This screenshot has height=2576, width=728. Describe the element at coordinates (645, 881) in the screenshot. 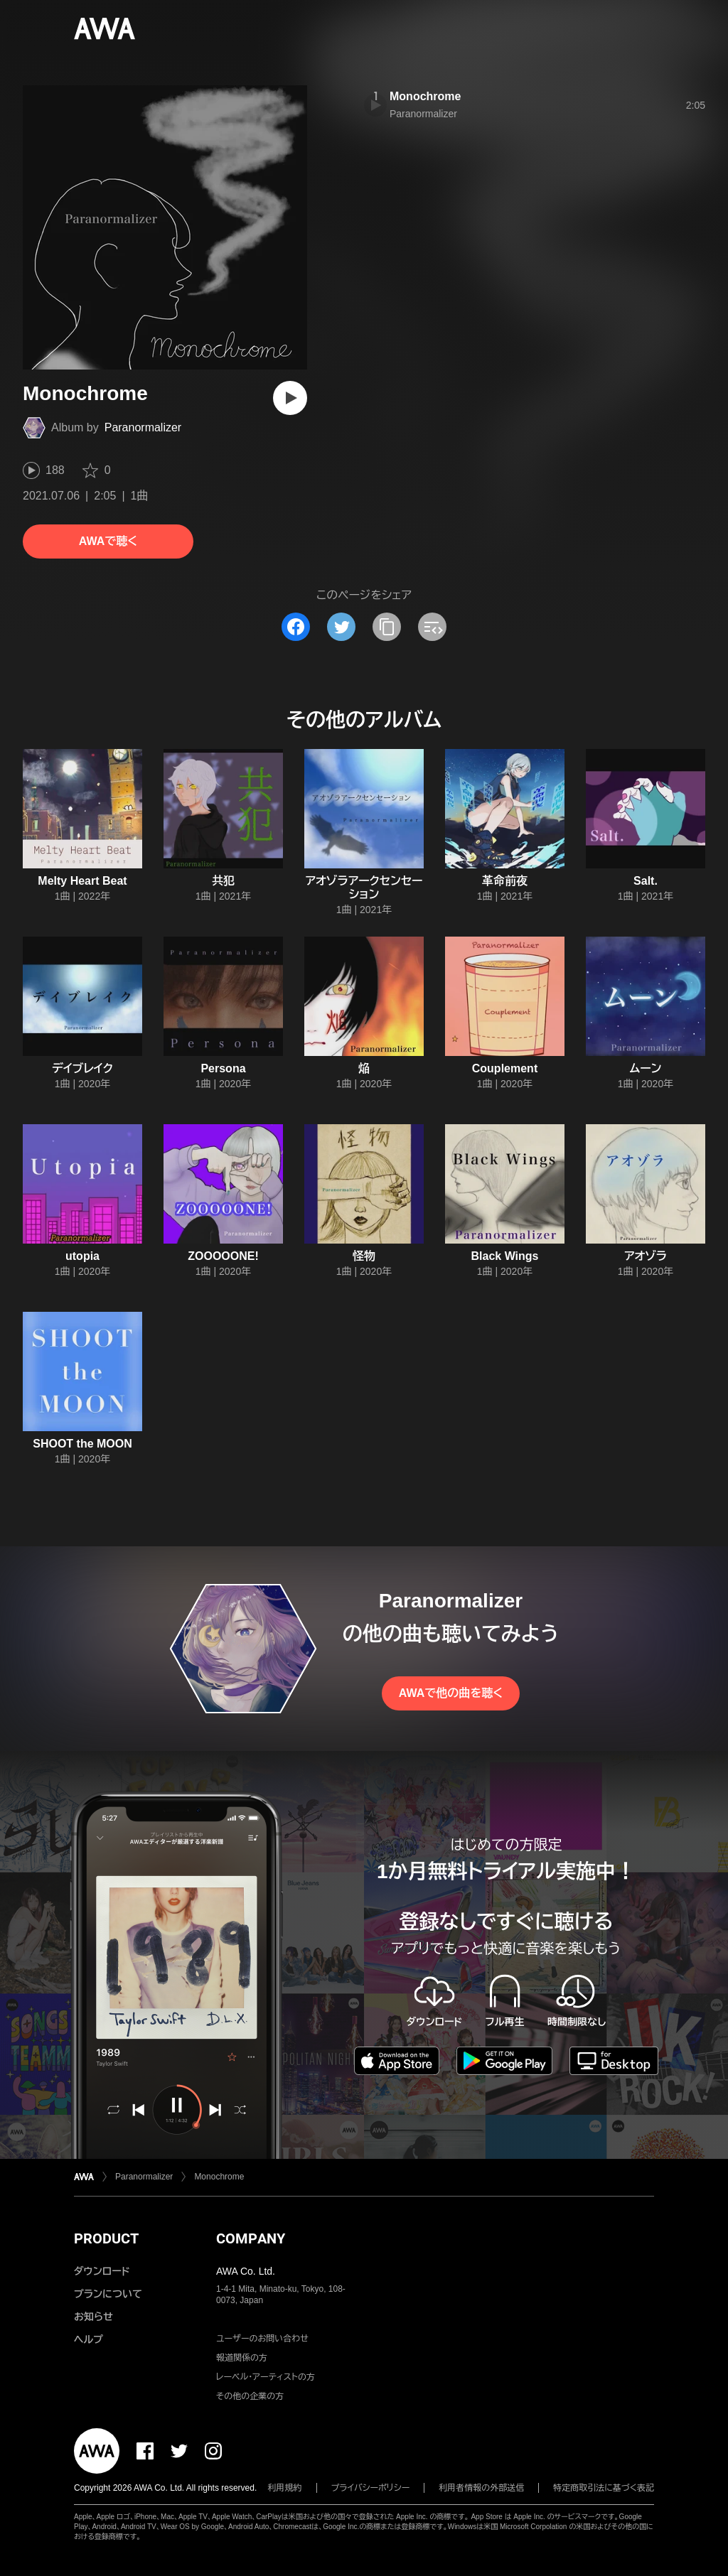

I see `Salt.` at that location.